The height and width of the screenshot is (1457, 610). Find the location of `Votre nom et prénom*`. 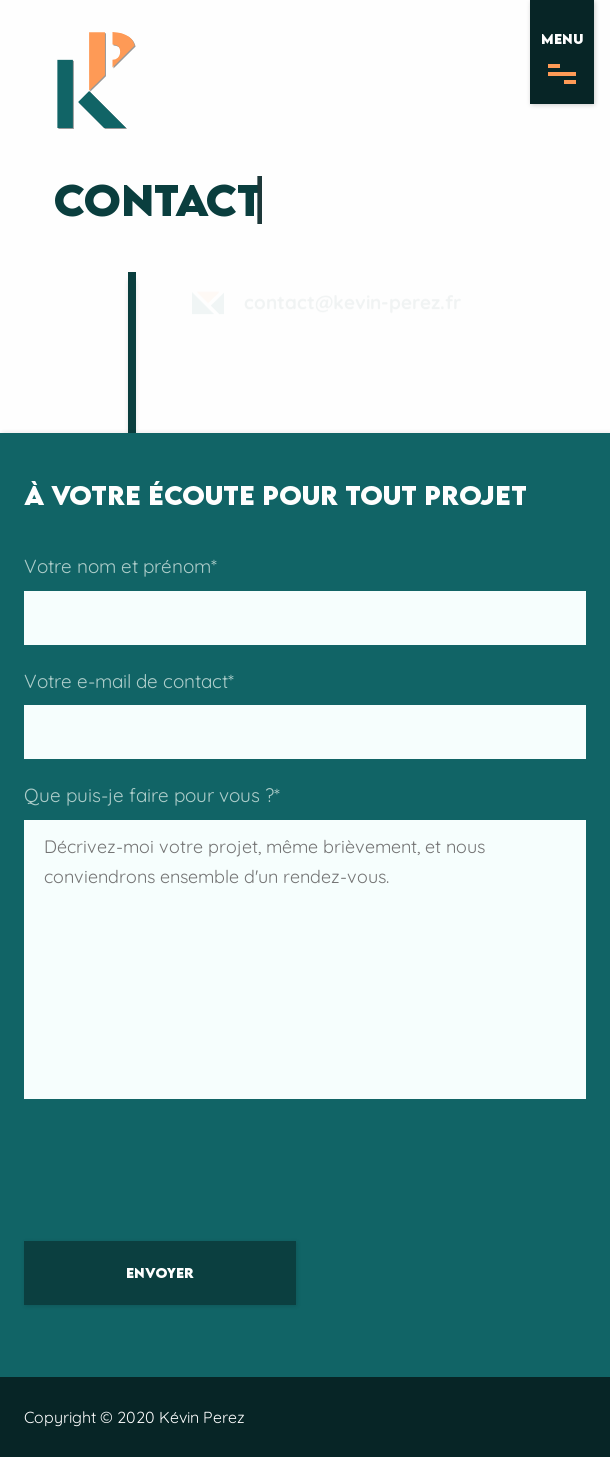

Votre nom et prénom* is located at coordinates (305, 599).